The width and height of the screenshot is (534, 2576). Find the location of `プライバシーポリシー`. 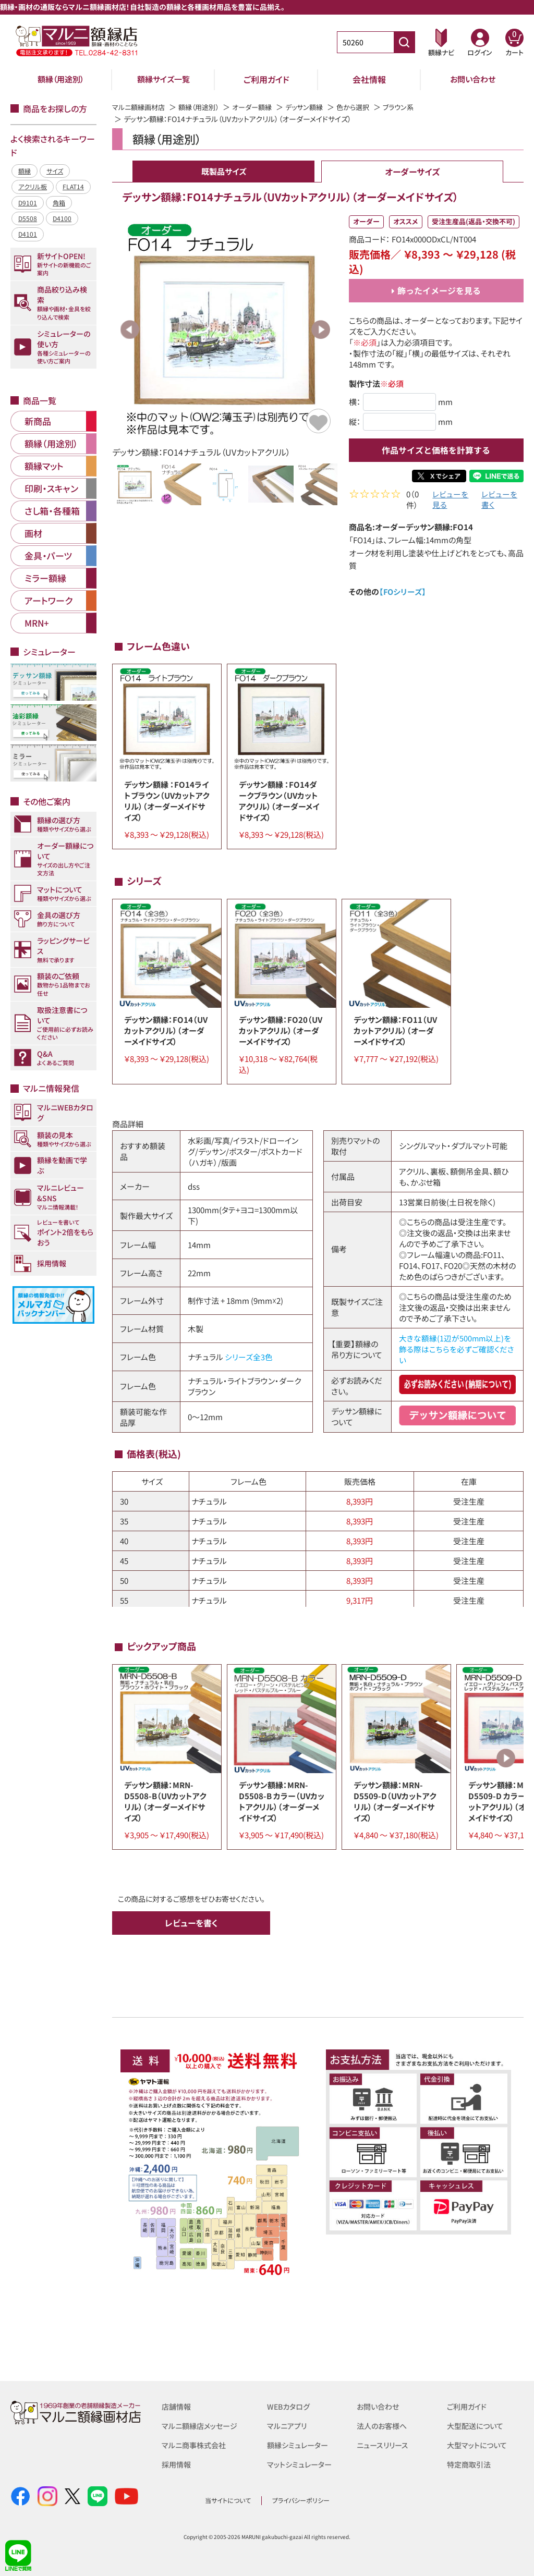

プライバシーポリシー is located at coordinates (301, 2500).